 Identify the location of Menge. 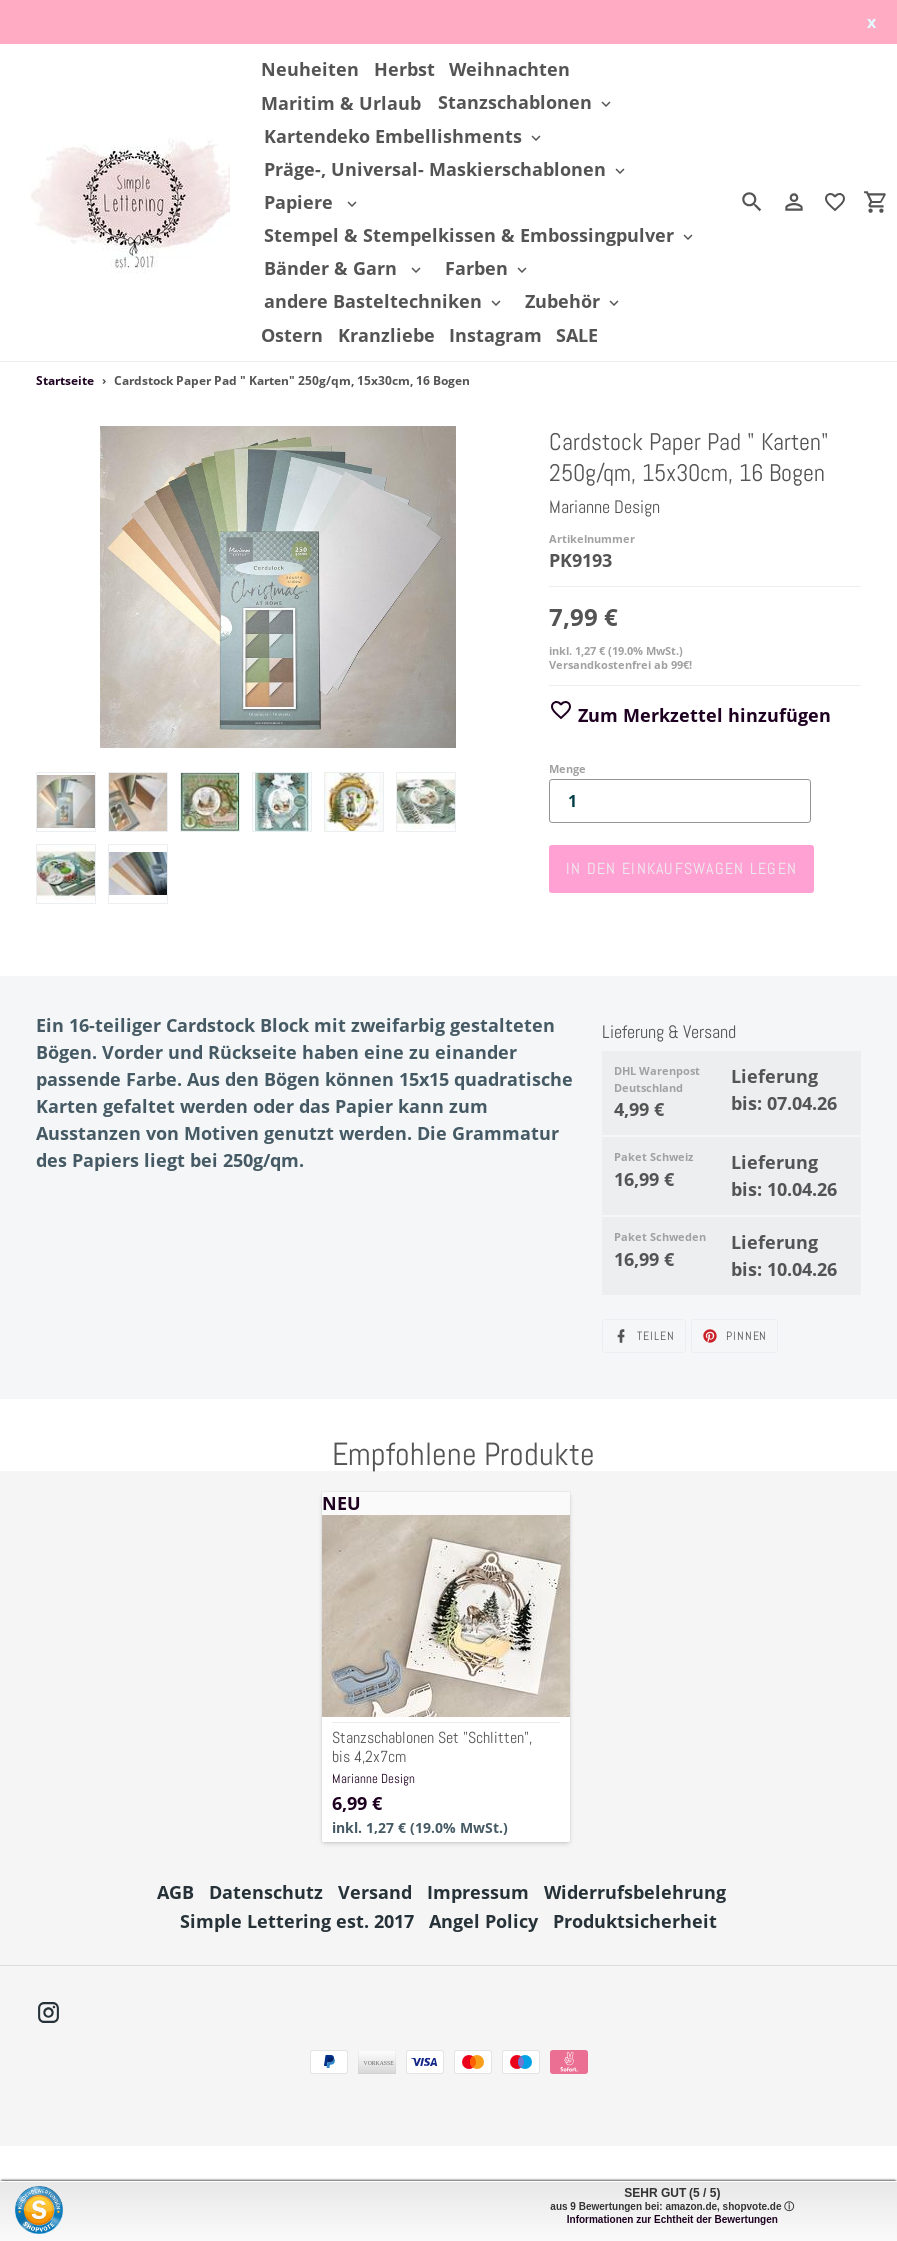
(567, 768).